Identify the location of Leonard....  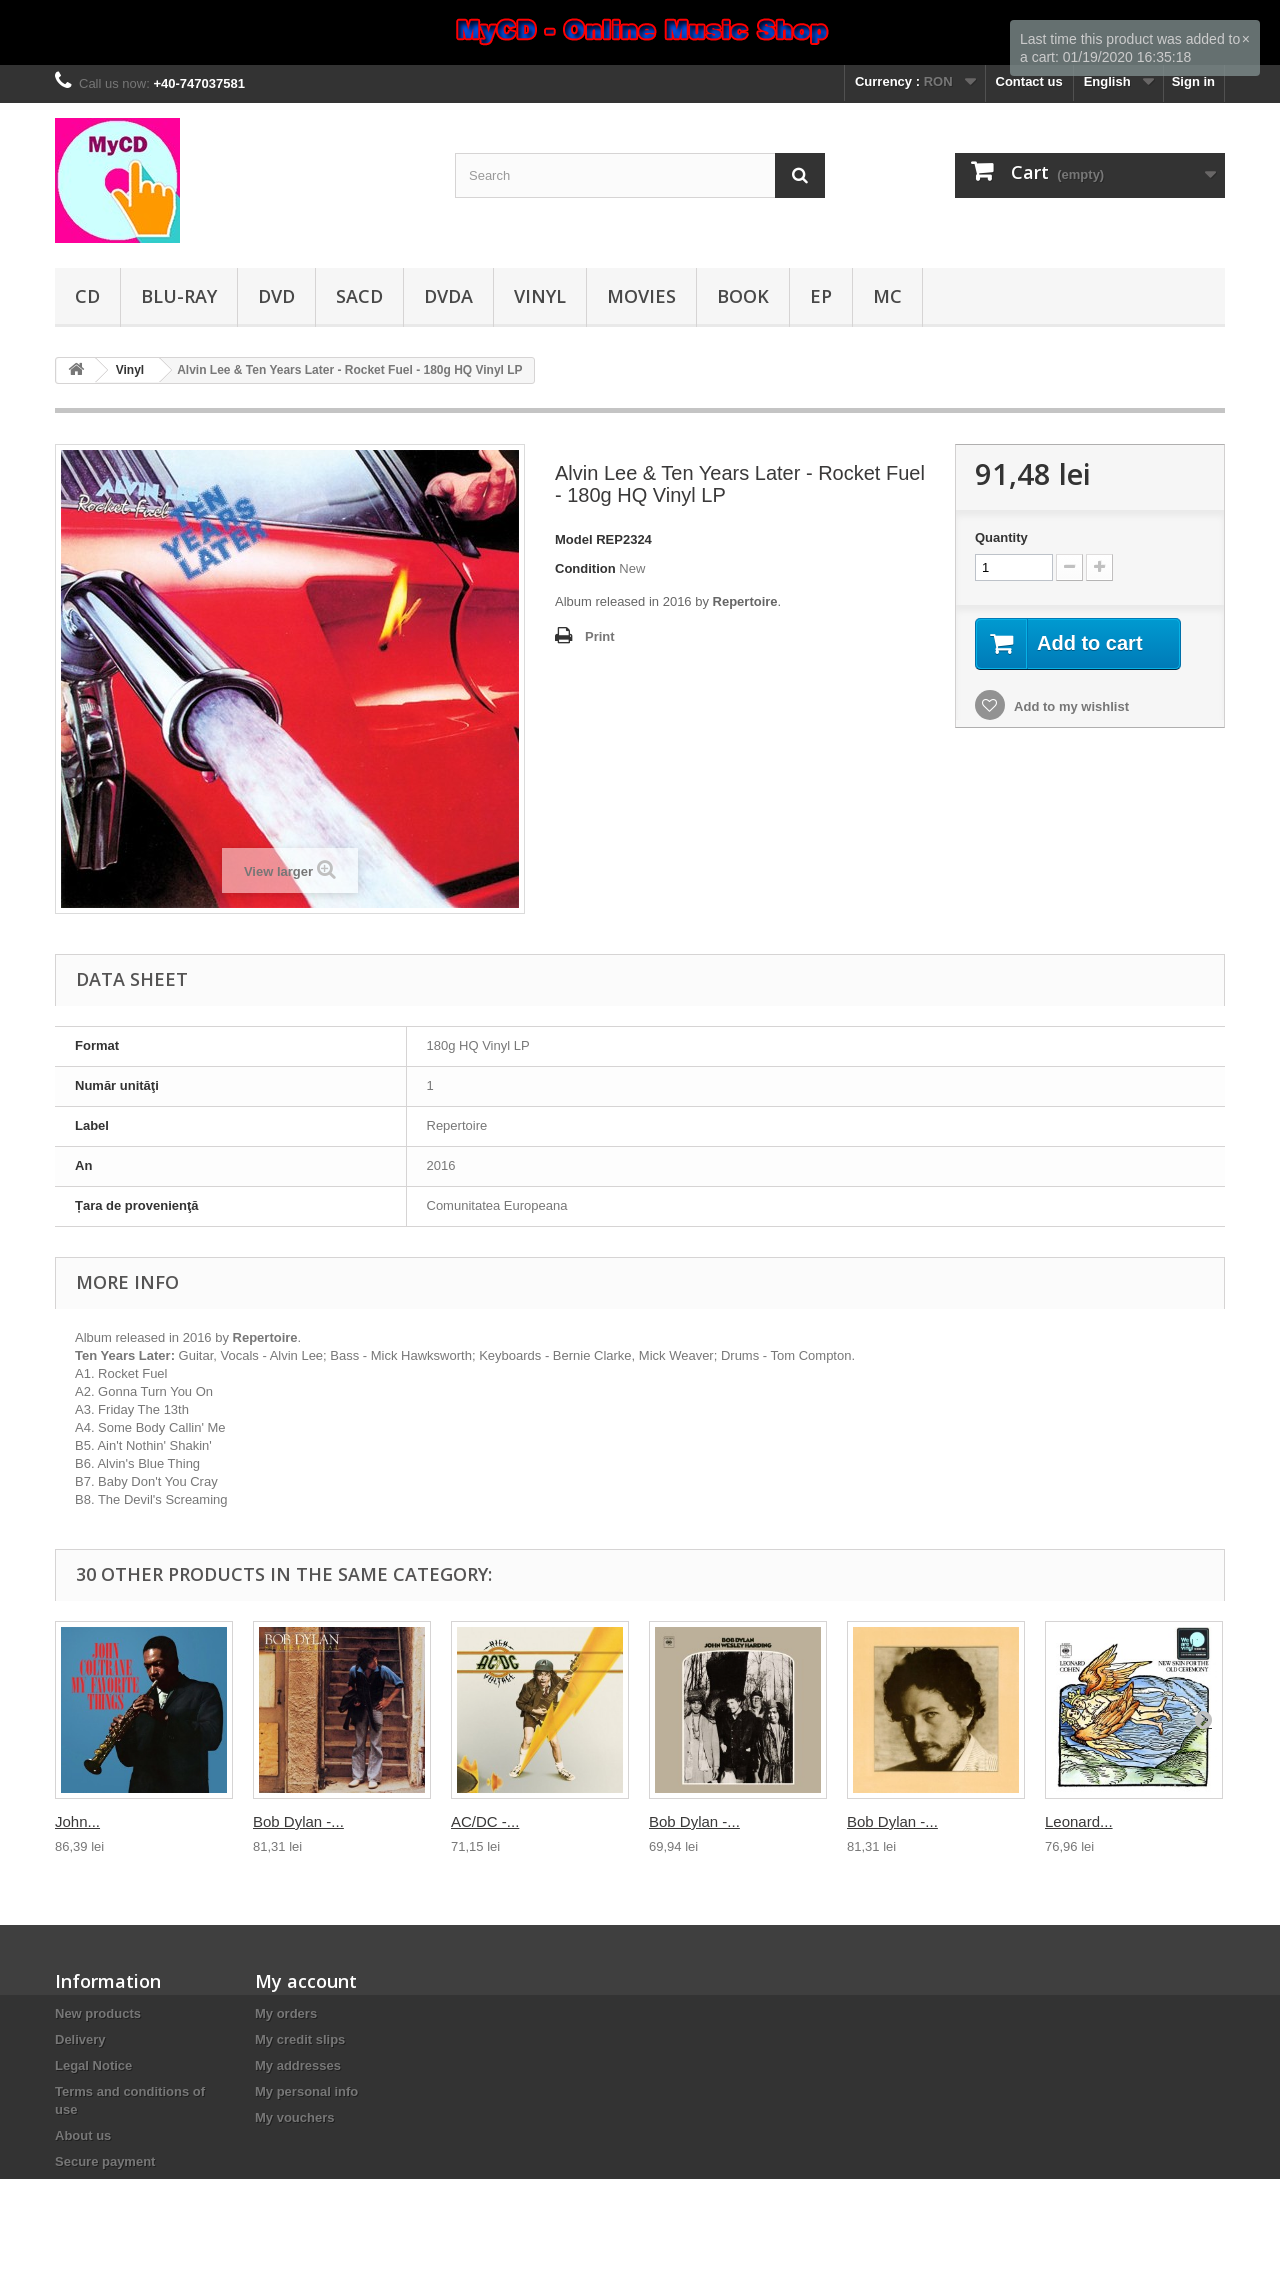
(1079, 1821).